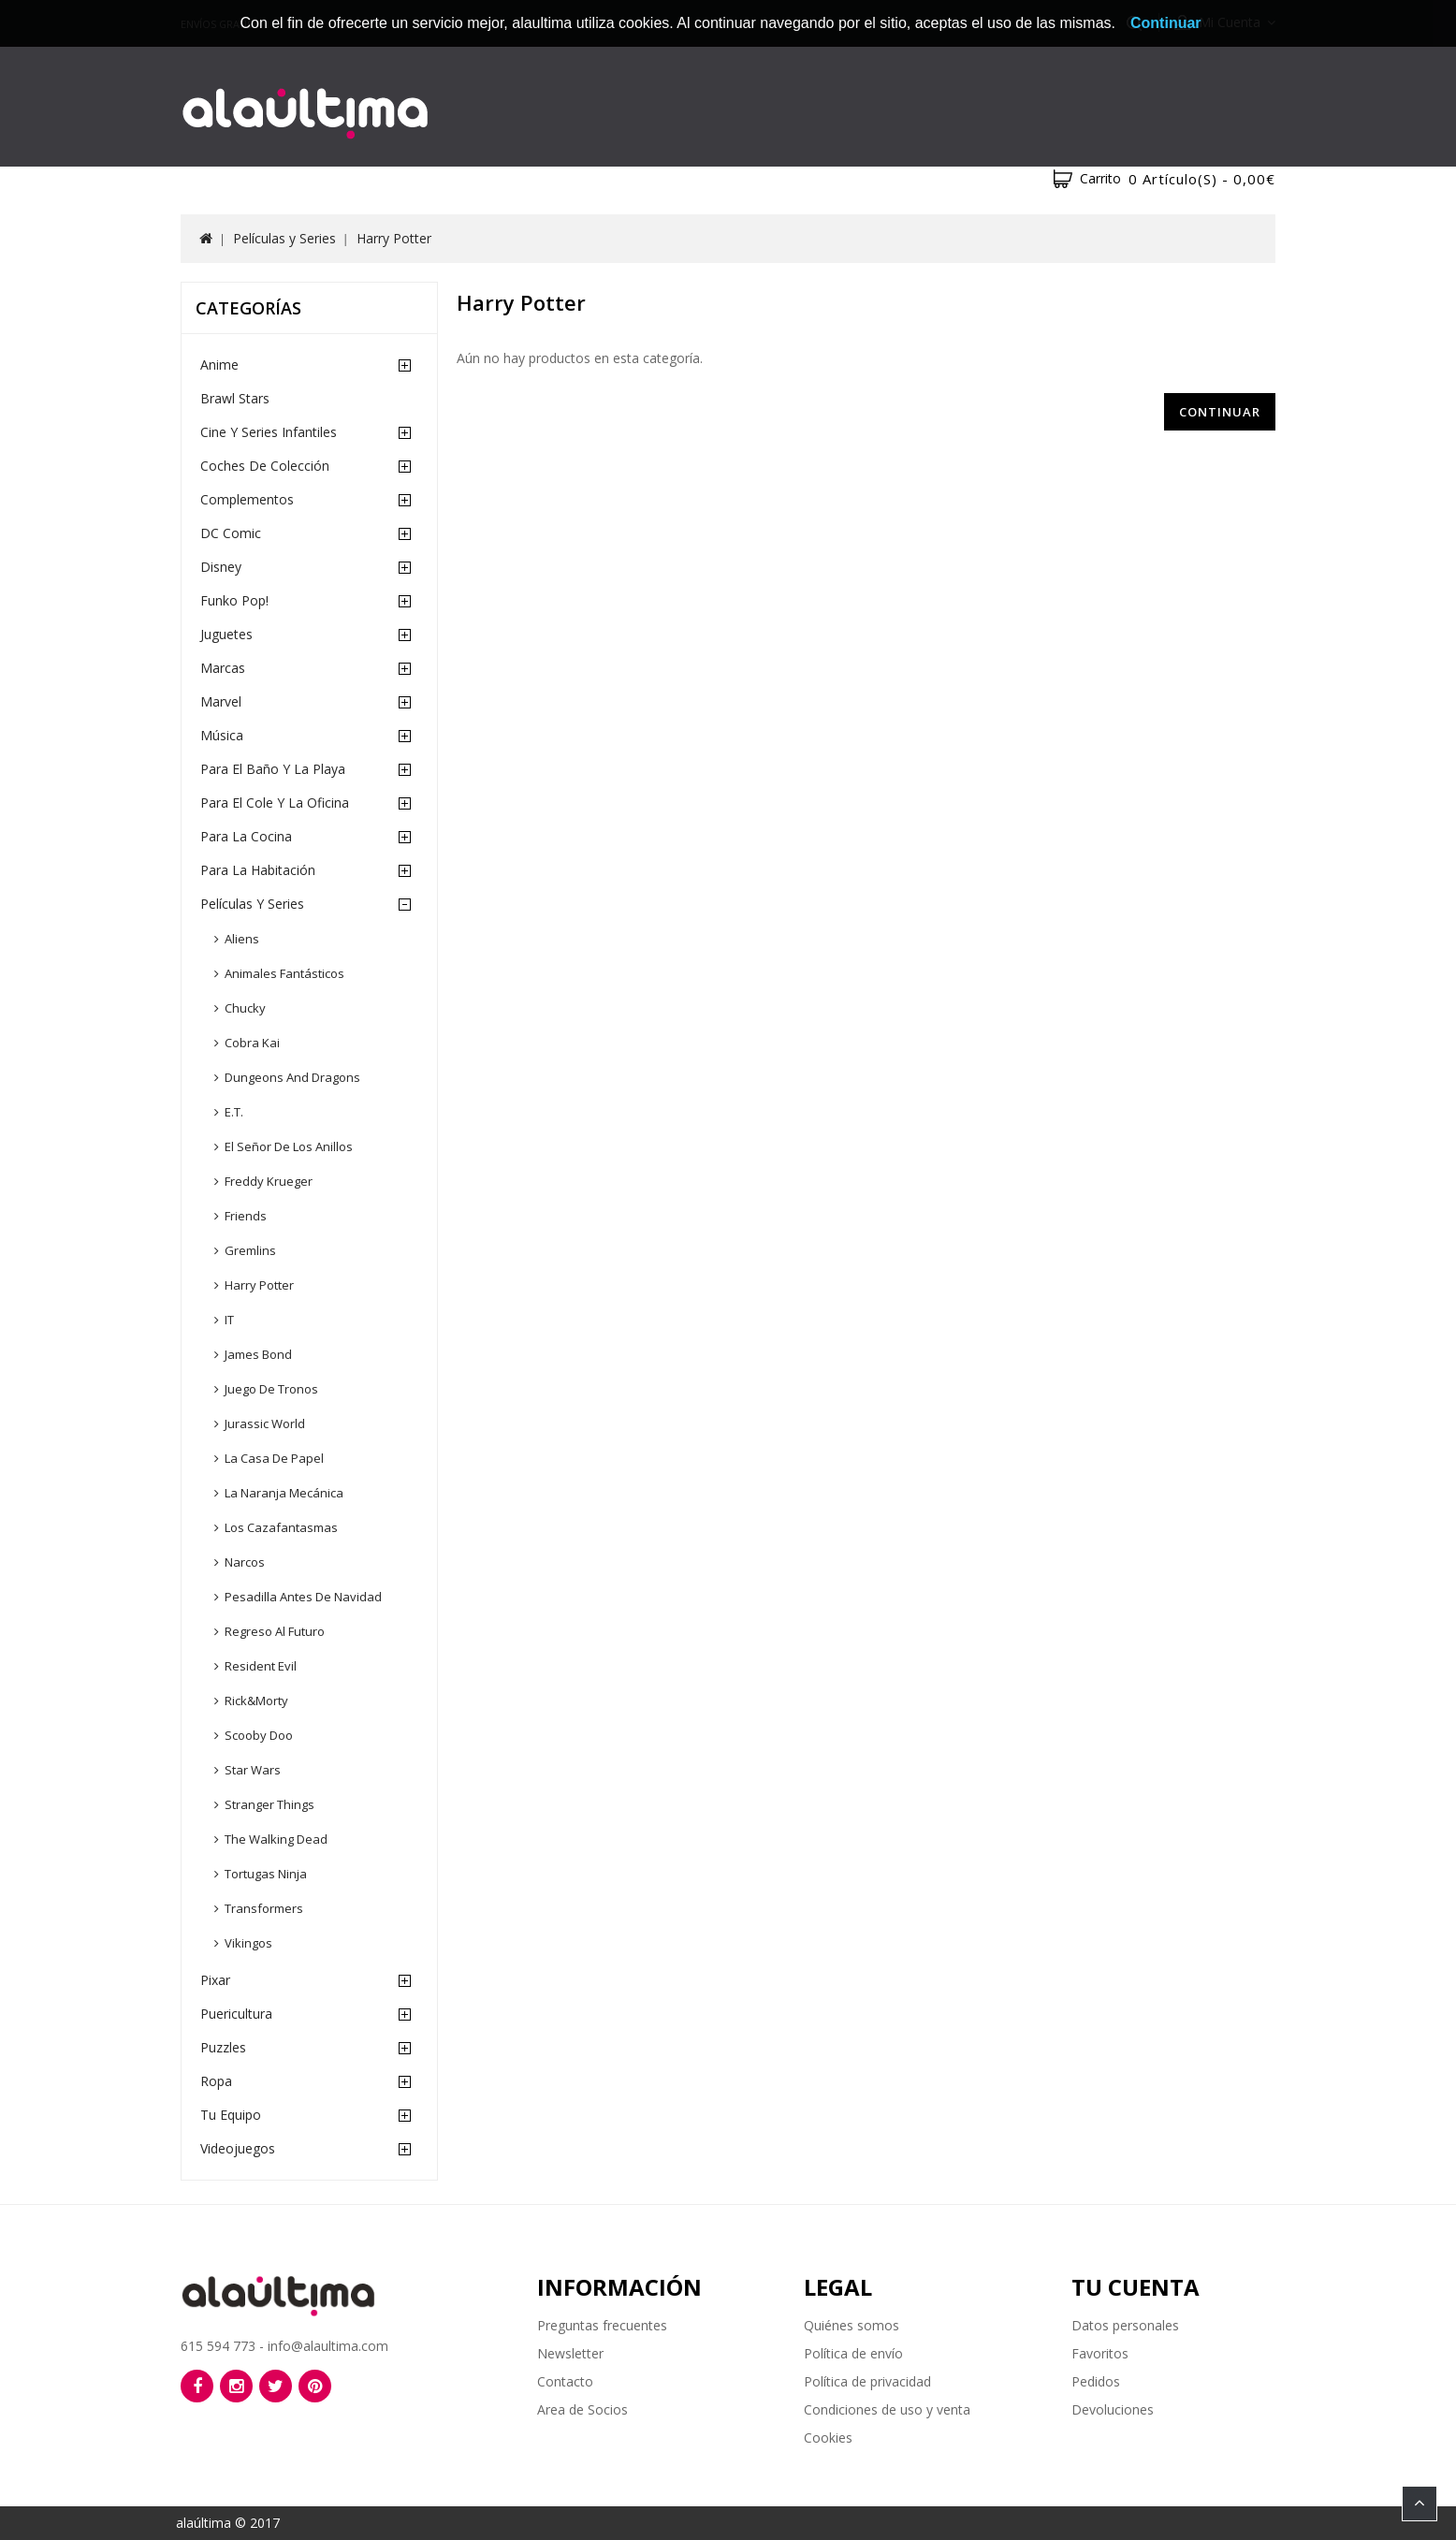  I want to click on Harry Potter, so click(394, 238).